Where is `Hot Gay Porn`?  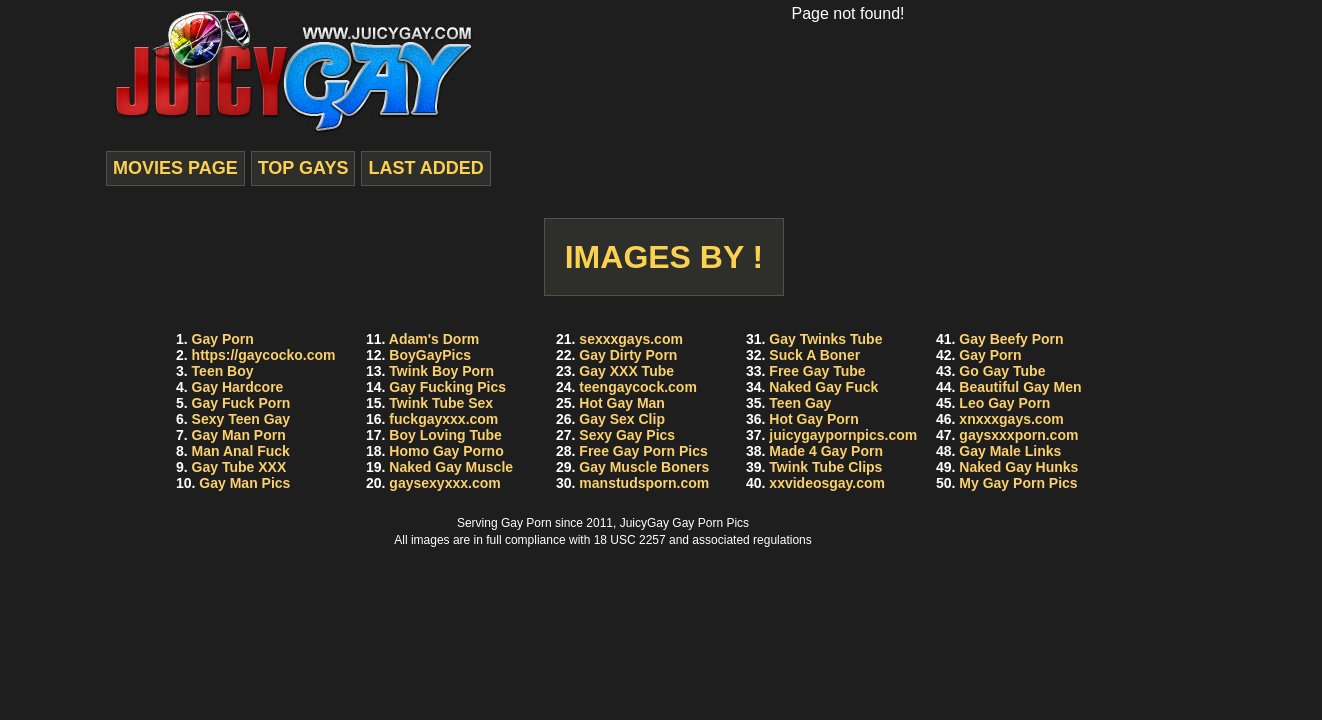
Hot Gay Porn is located at coordinates (813, 419).